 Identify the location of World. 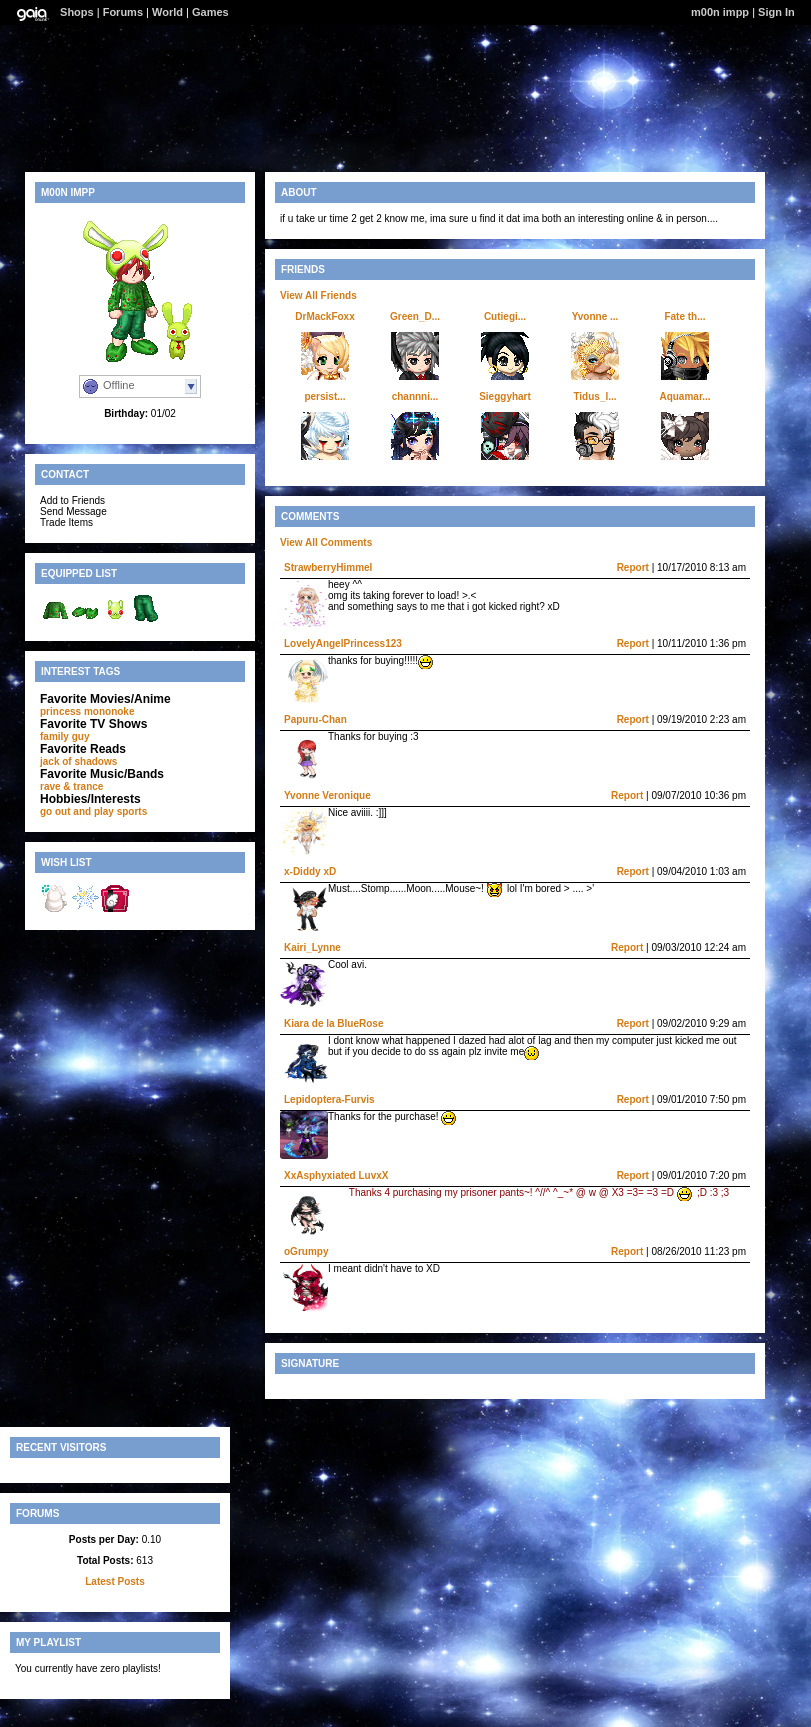
(167, 12).